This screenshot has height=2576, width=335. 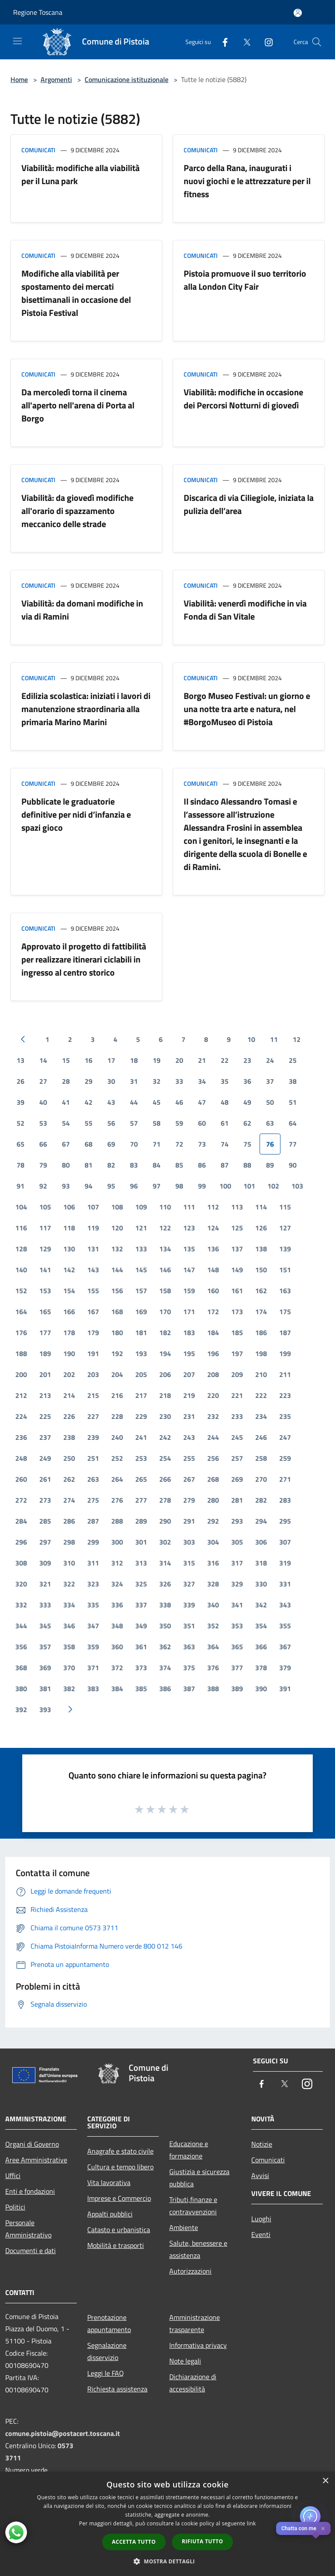 What do you see at coordinates (141, 1374) in the screenshot?
I see `205` at bounding box center [141, 1374].